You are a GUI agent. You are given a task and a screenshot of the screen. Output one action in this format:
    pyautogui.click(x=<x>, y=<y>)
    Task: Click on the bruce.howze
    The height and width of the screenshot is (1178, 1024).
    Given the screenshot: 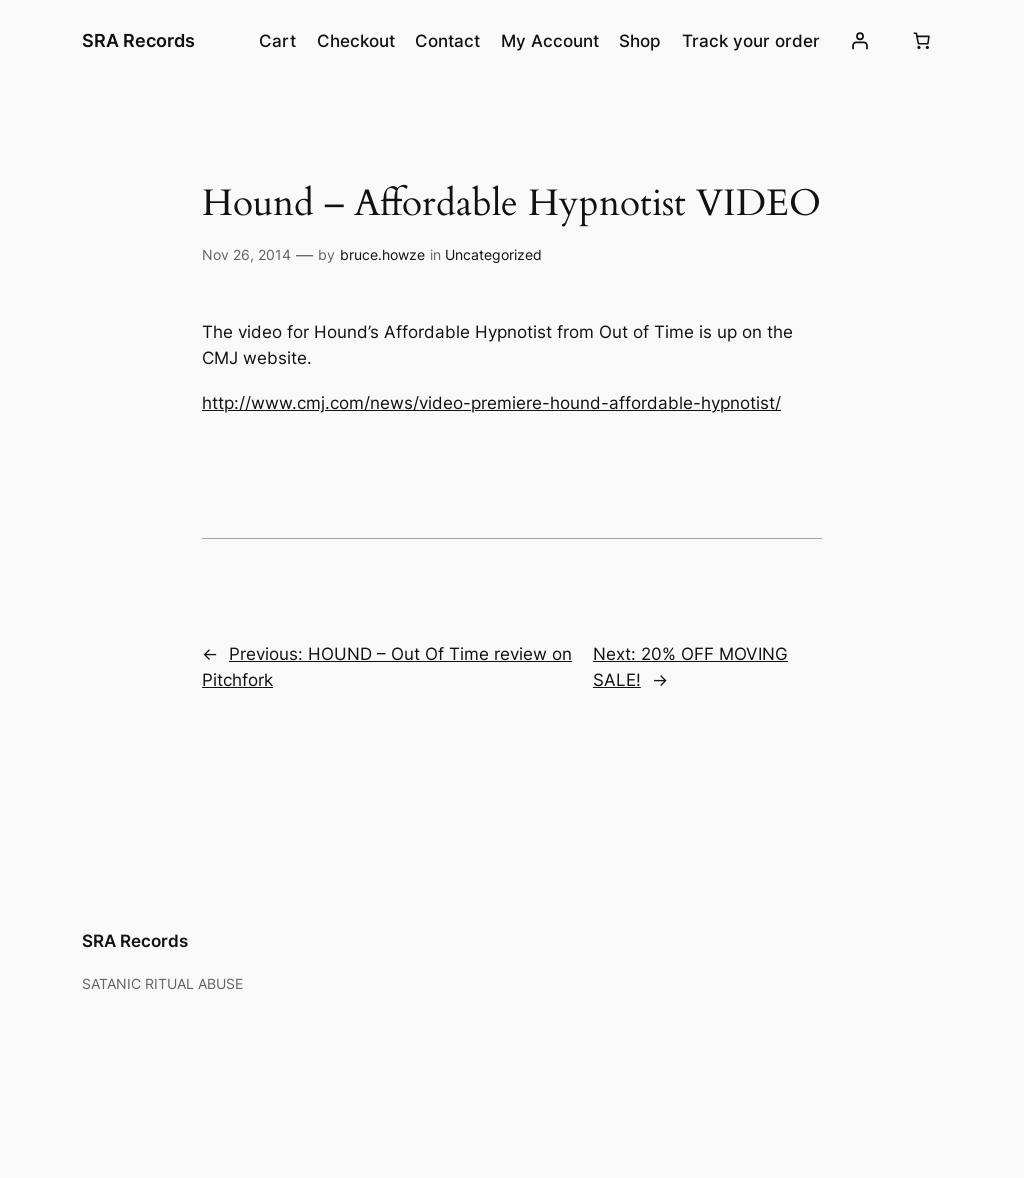 What is the action you would take?
    pyautogui.click(x=382, y=254)
    